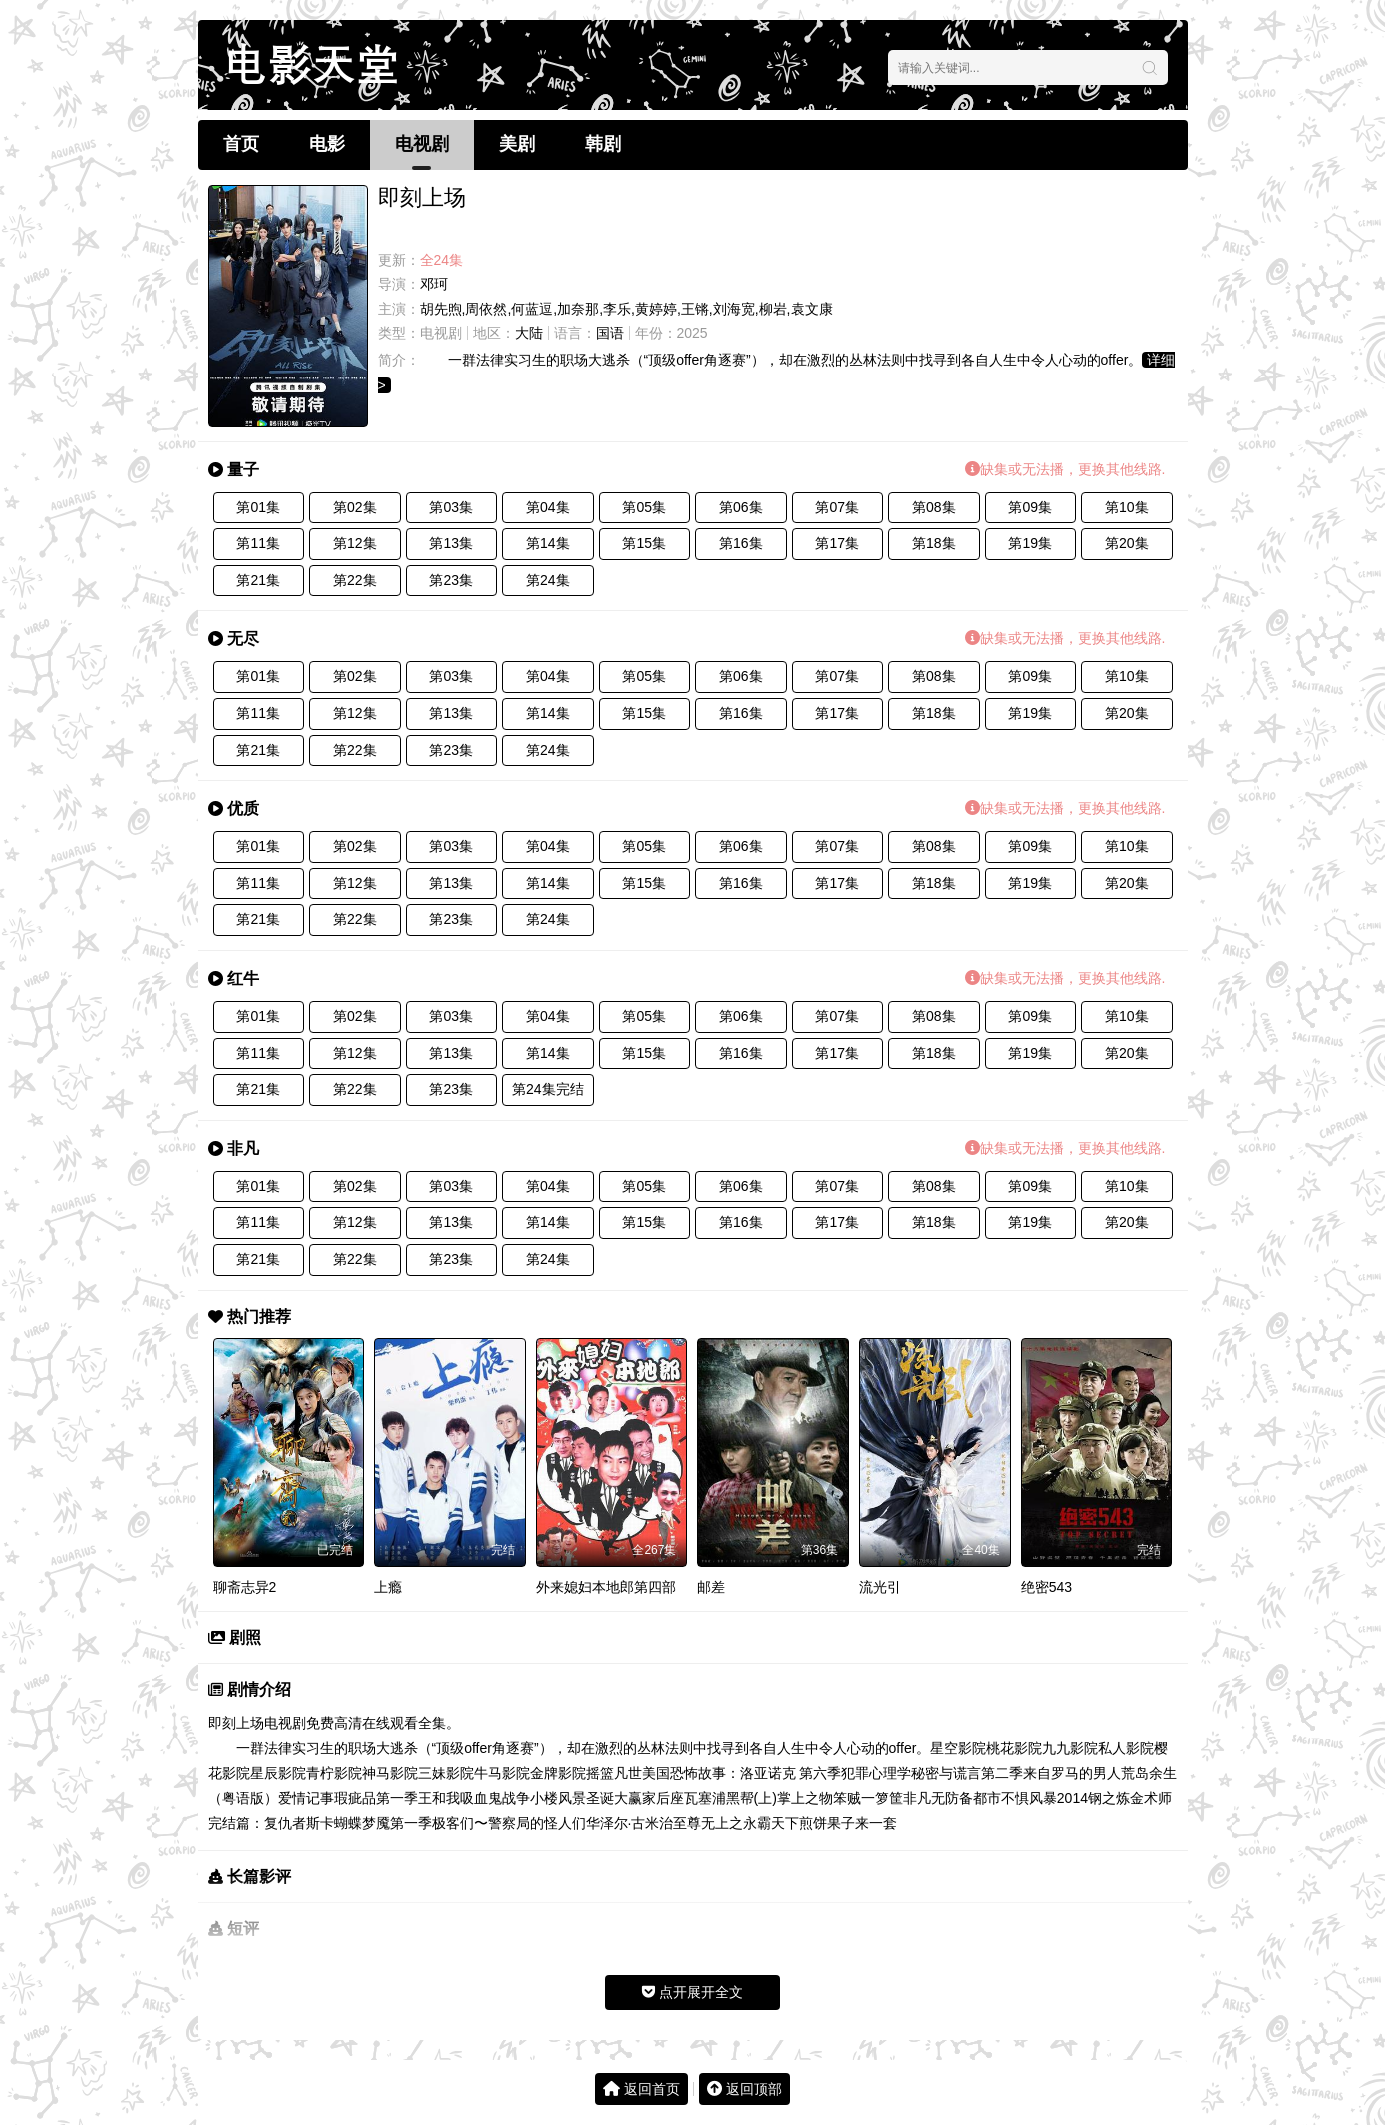  Describe the element at coordinates (446, 1773) in the screenshot. I see `三妹影院` at that location.